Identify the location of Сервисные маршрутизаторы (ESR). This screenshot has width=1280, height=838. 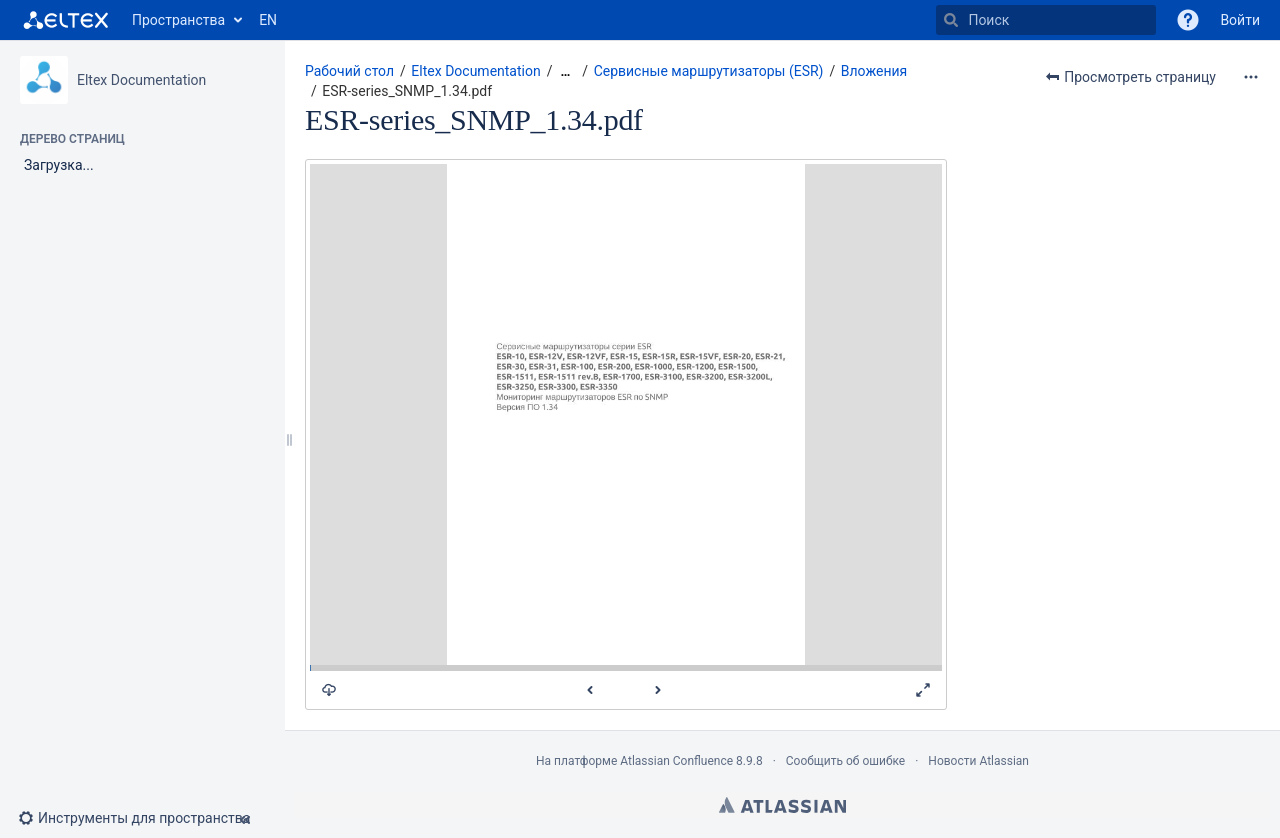
(709, 71).